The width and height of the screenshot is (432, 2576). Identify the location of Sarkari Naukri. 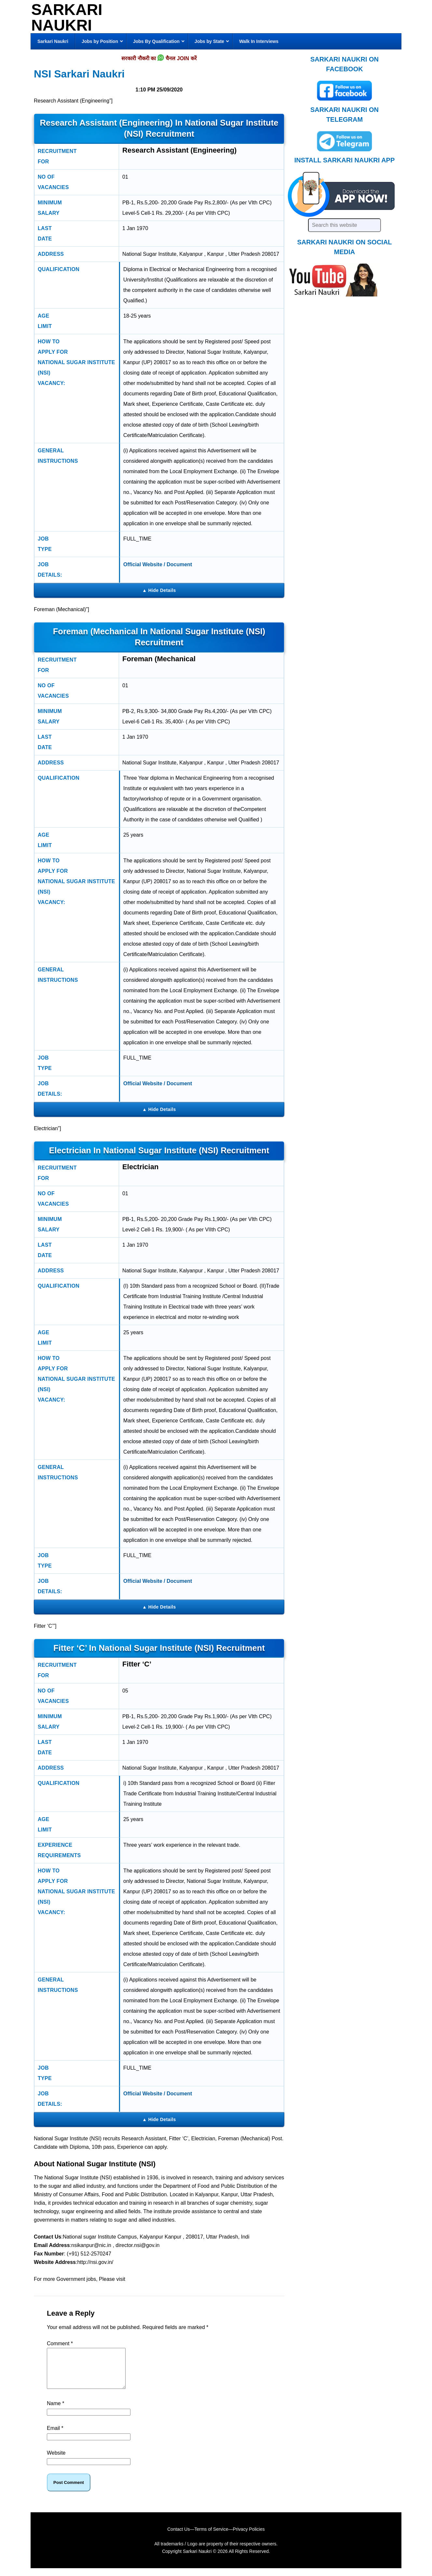
(66, 17).